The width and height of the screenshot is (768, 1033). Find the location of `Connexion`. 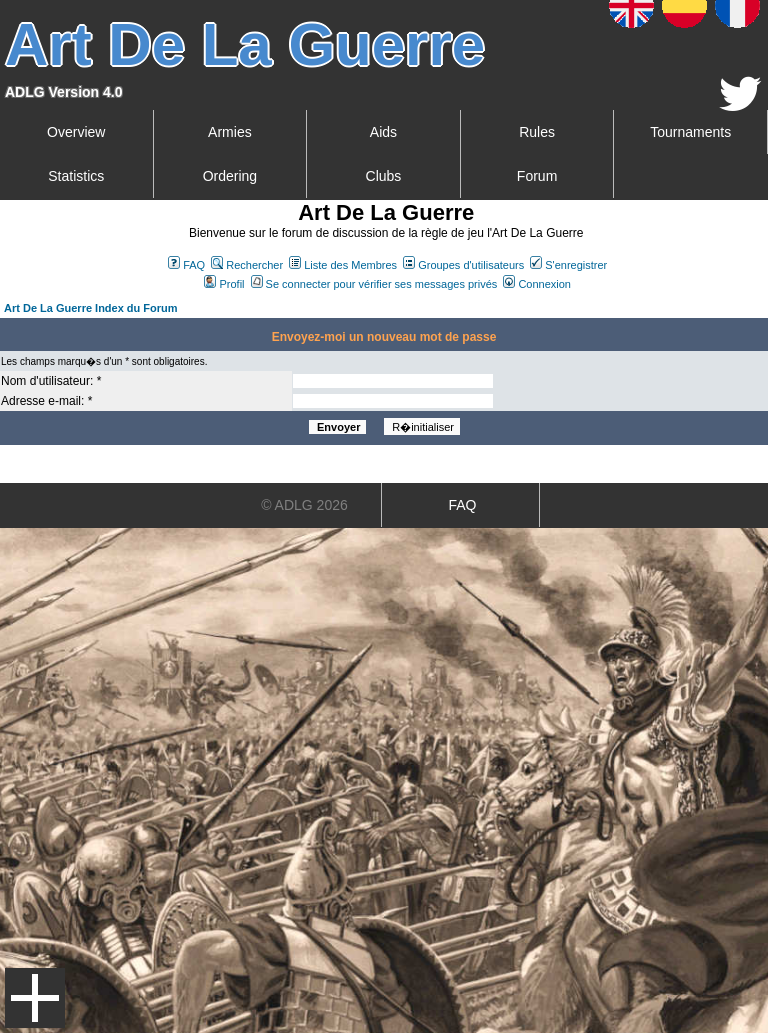

Connexion is located at coordinates (537, 284).